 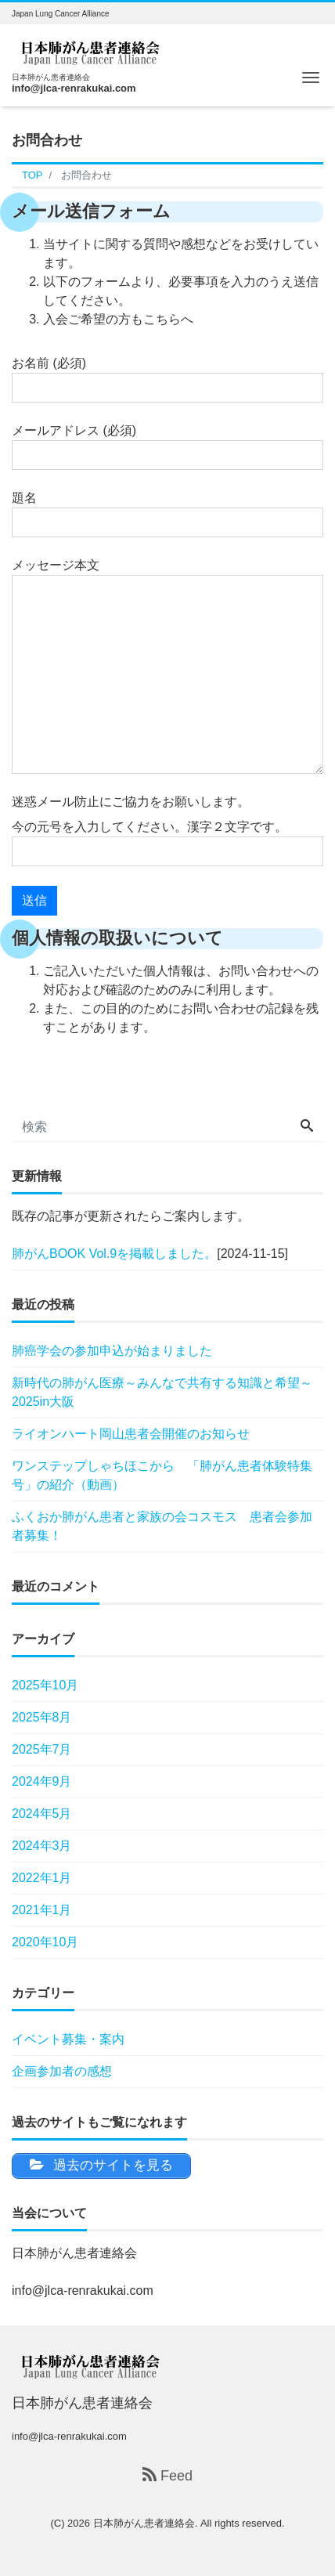 I want to click on ワンステップしゃちほこから 「肺がん患者体験特集号」の紹介（動画）, so click(x=162, y=1475).